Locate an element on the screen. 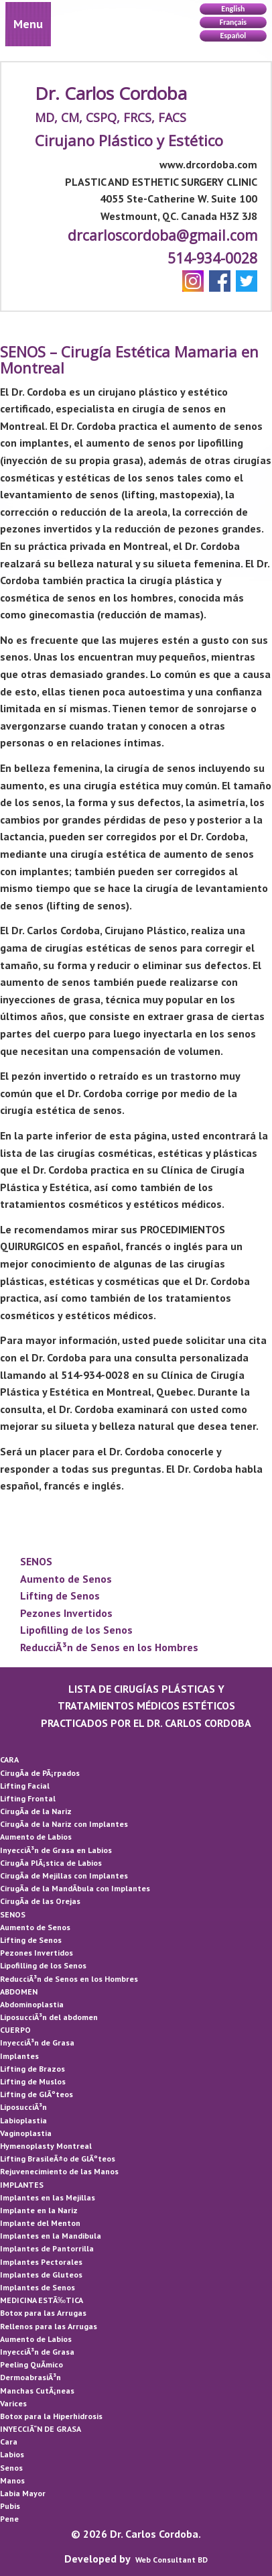  Implante en la Nariz is located at coordinates (39, 2210).